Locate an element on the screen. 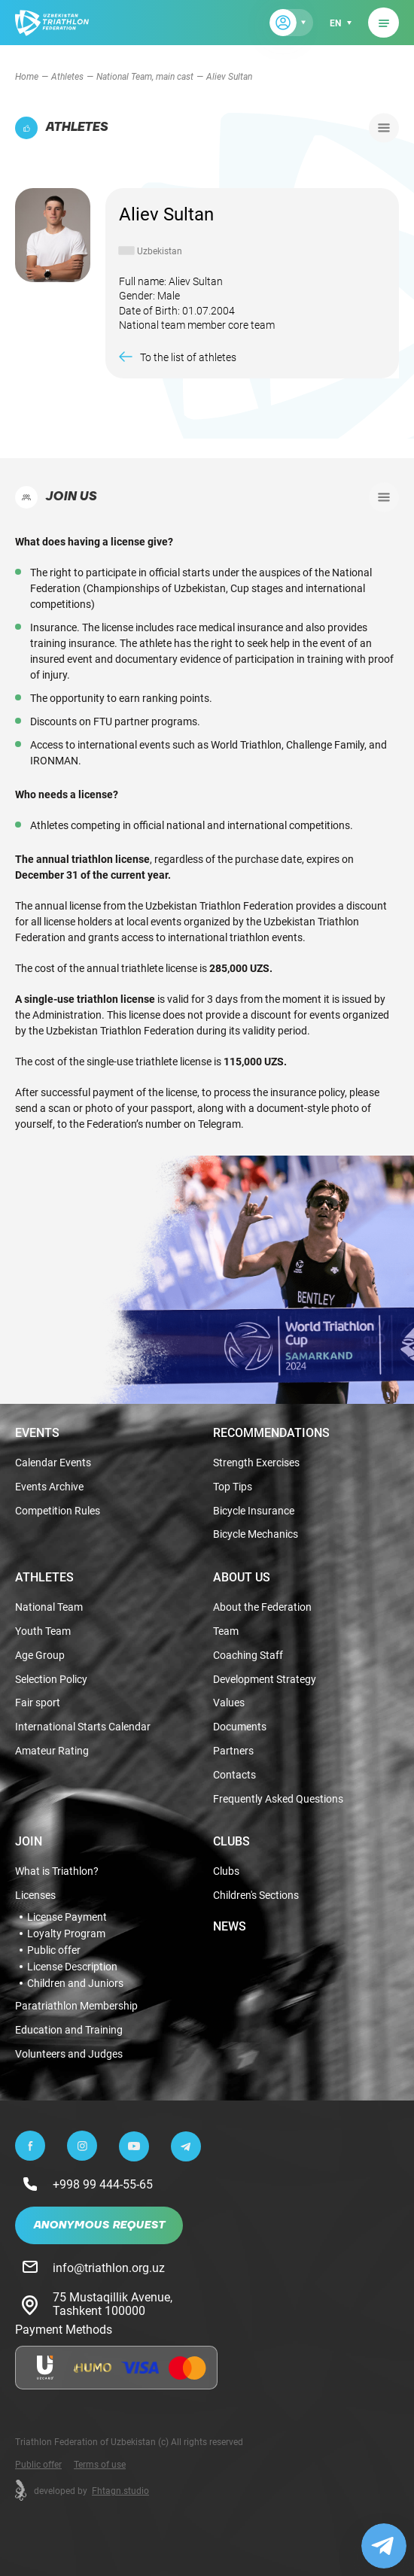 The height and width of the screenshot is (2576, 414). Fhtagn.studio is located at coordinates (120, 2490).